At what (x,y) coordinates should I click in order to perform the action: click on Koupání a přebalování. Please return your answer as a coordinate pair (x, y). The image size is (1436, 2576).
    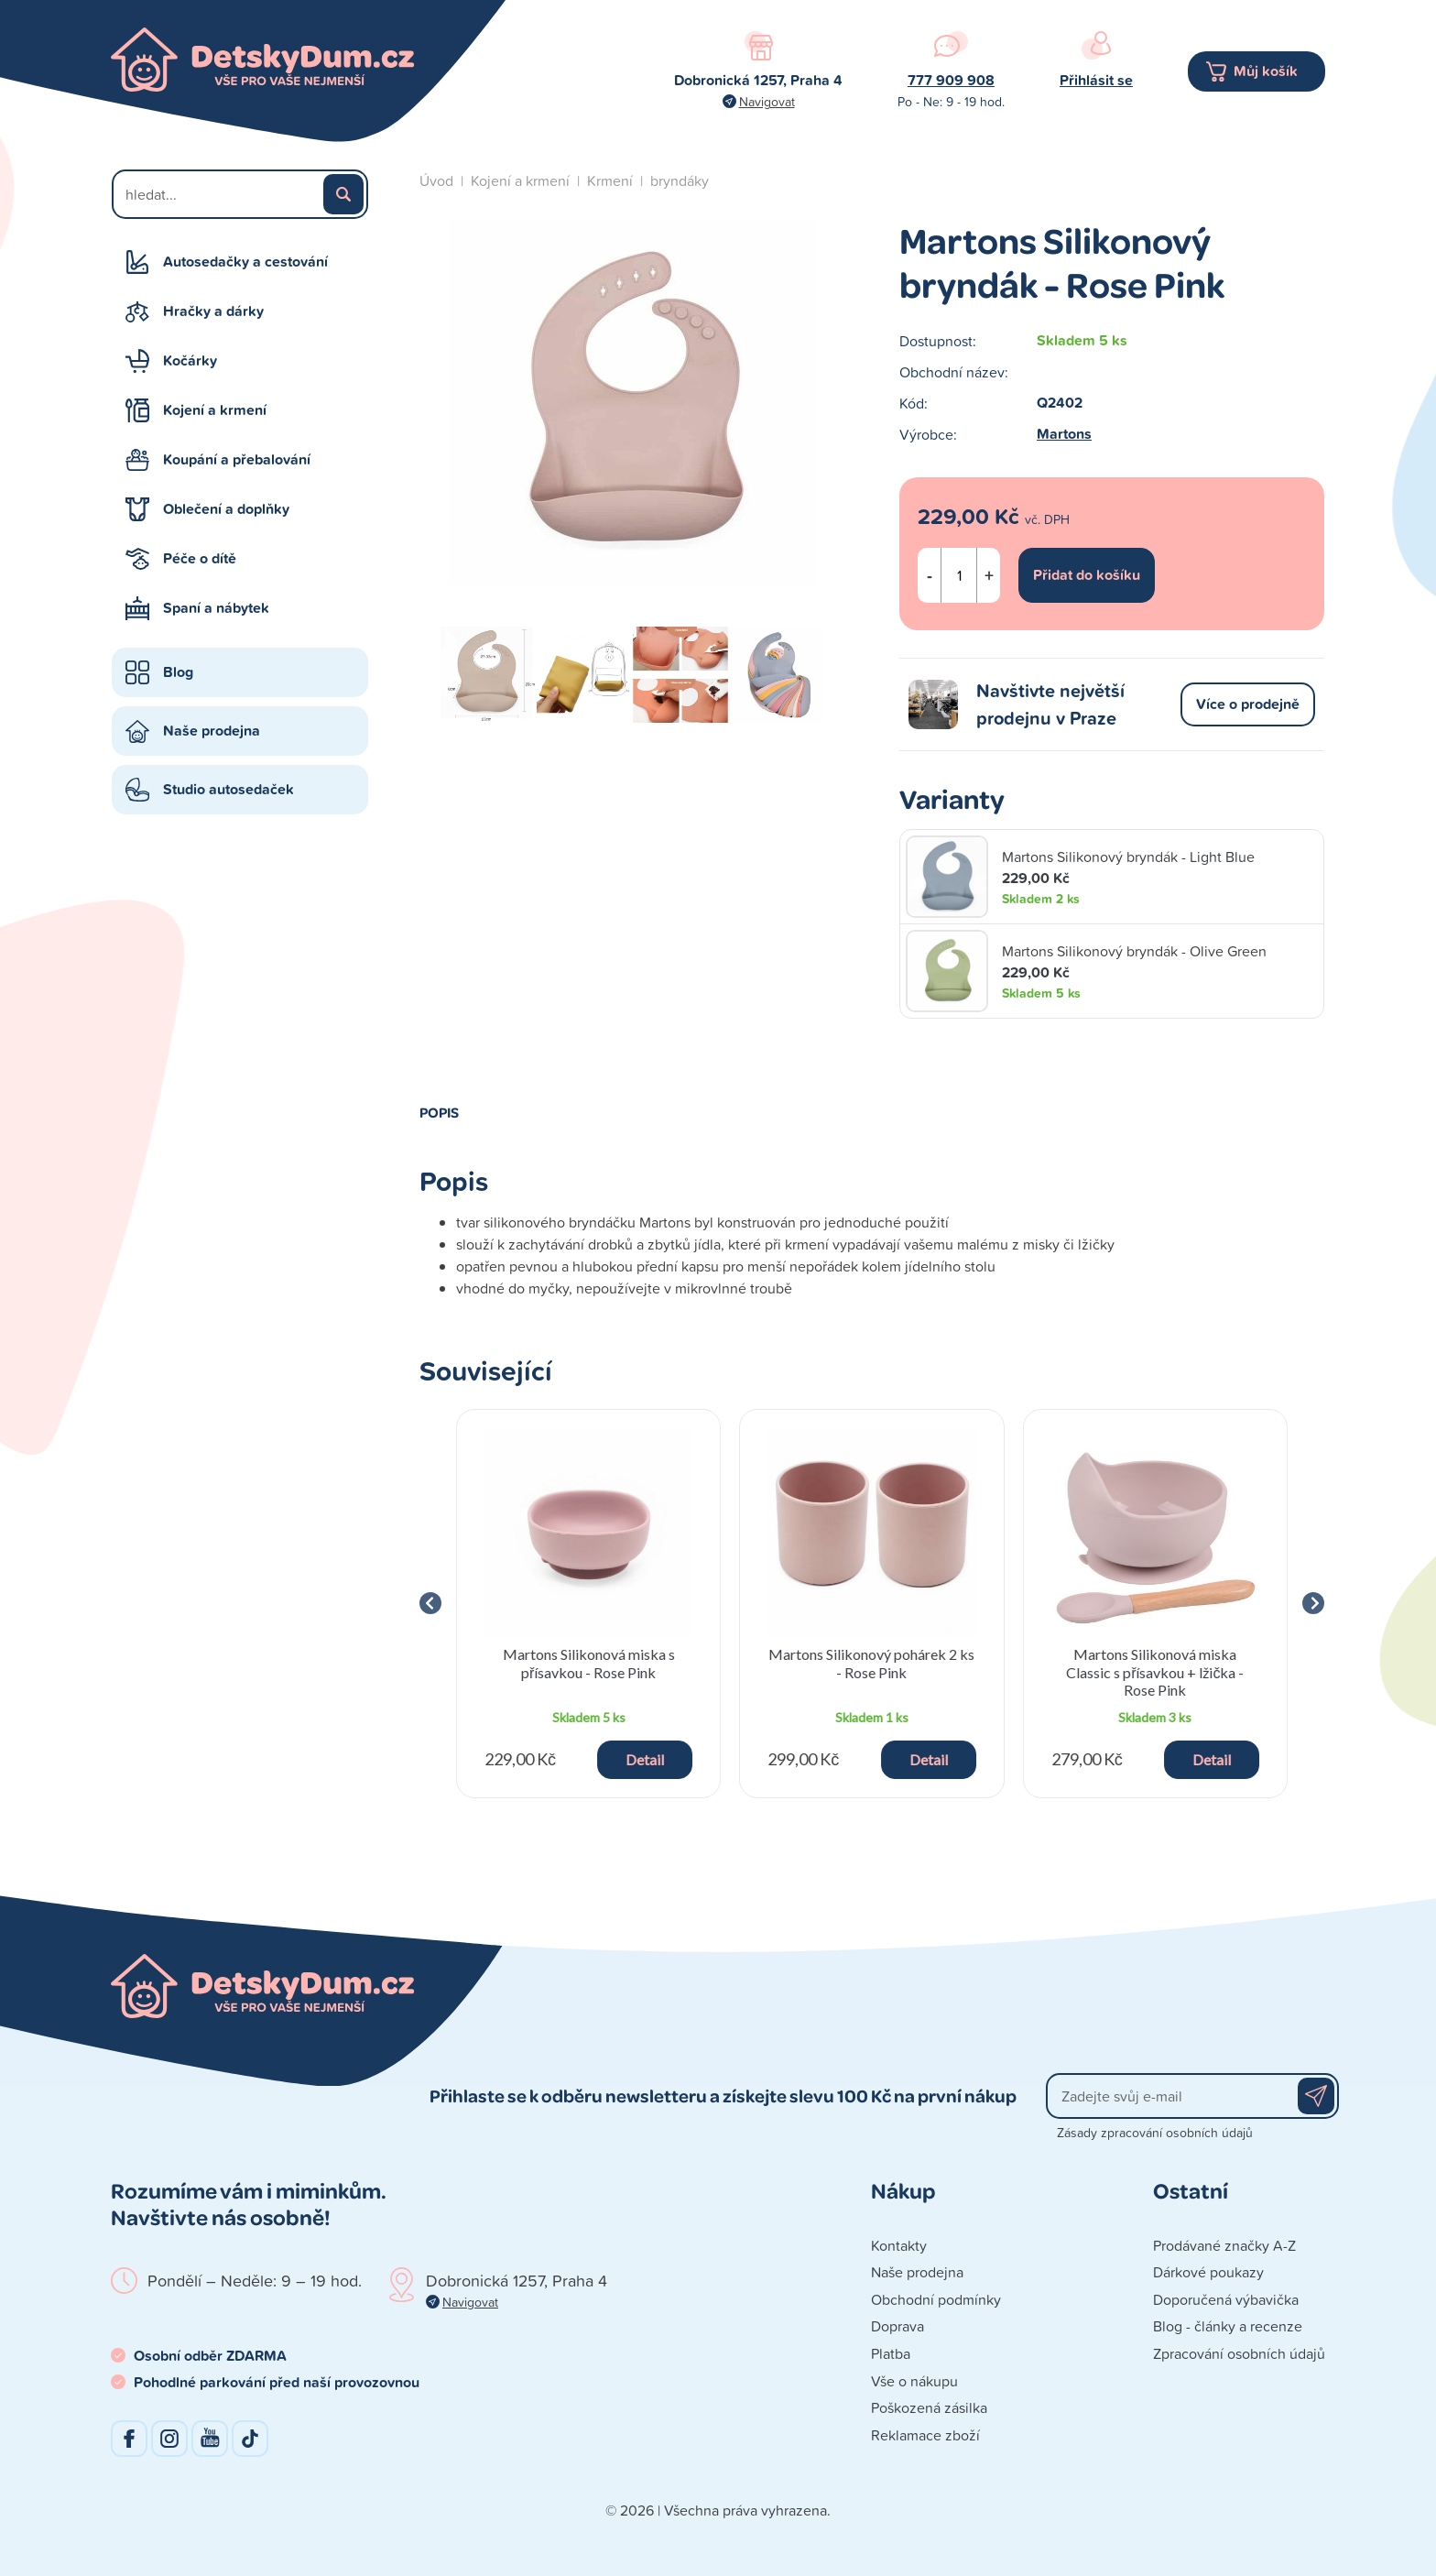
    Looking at the image, I should click on (236, 459).